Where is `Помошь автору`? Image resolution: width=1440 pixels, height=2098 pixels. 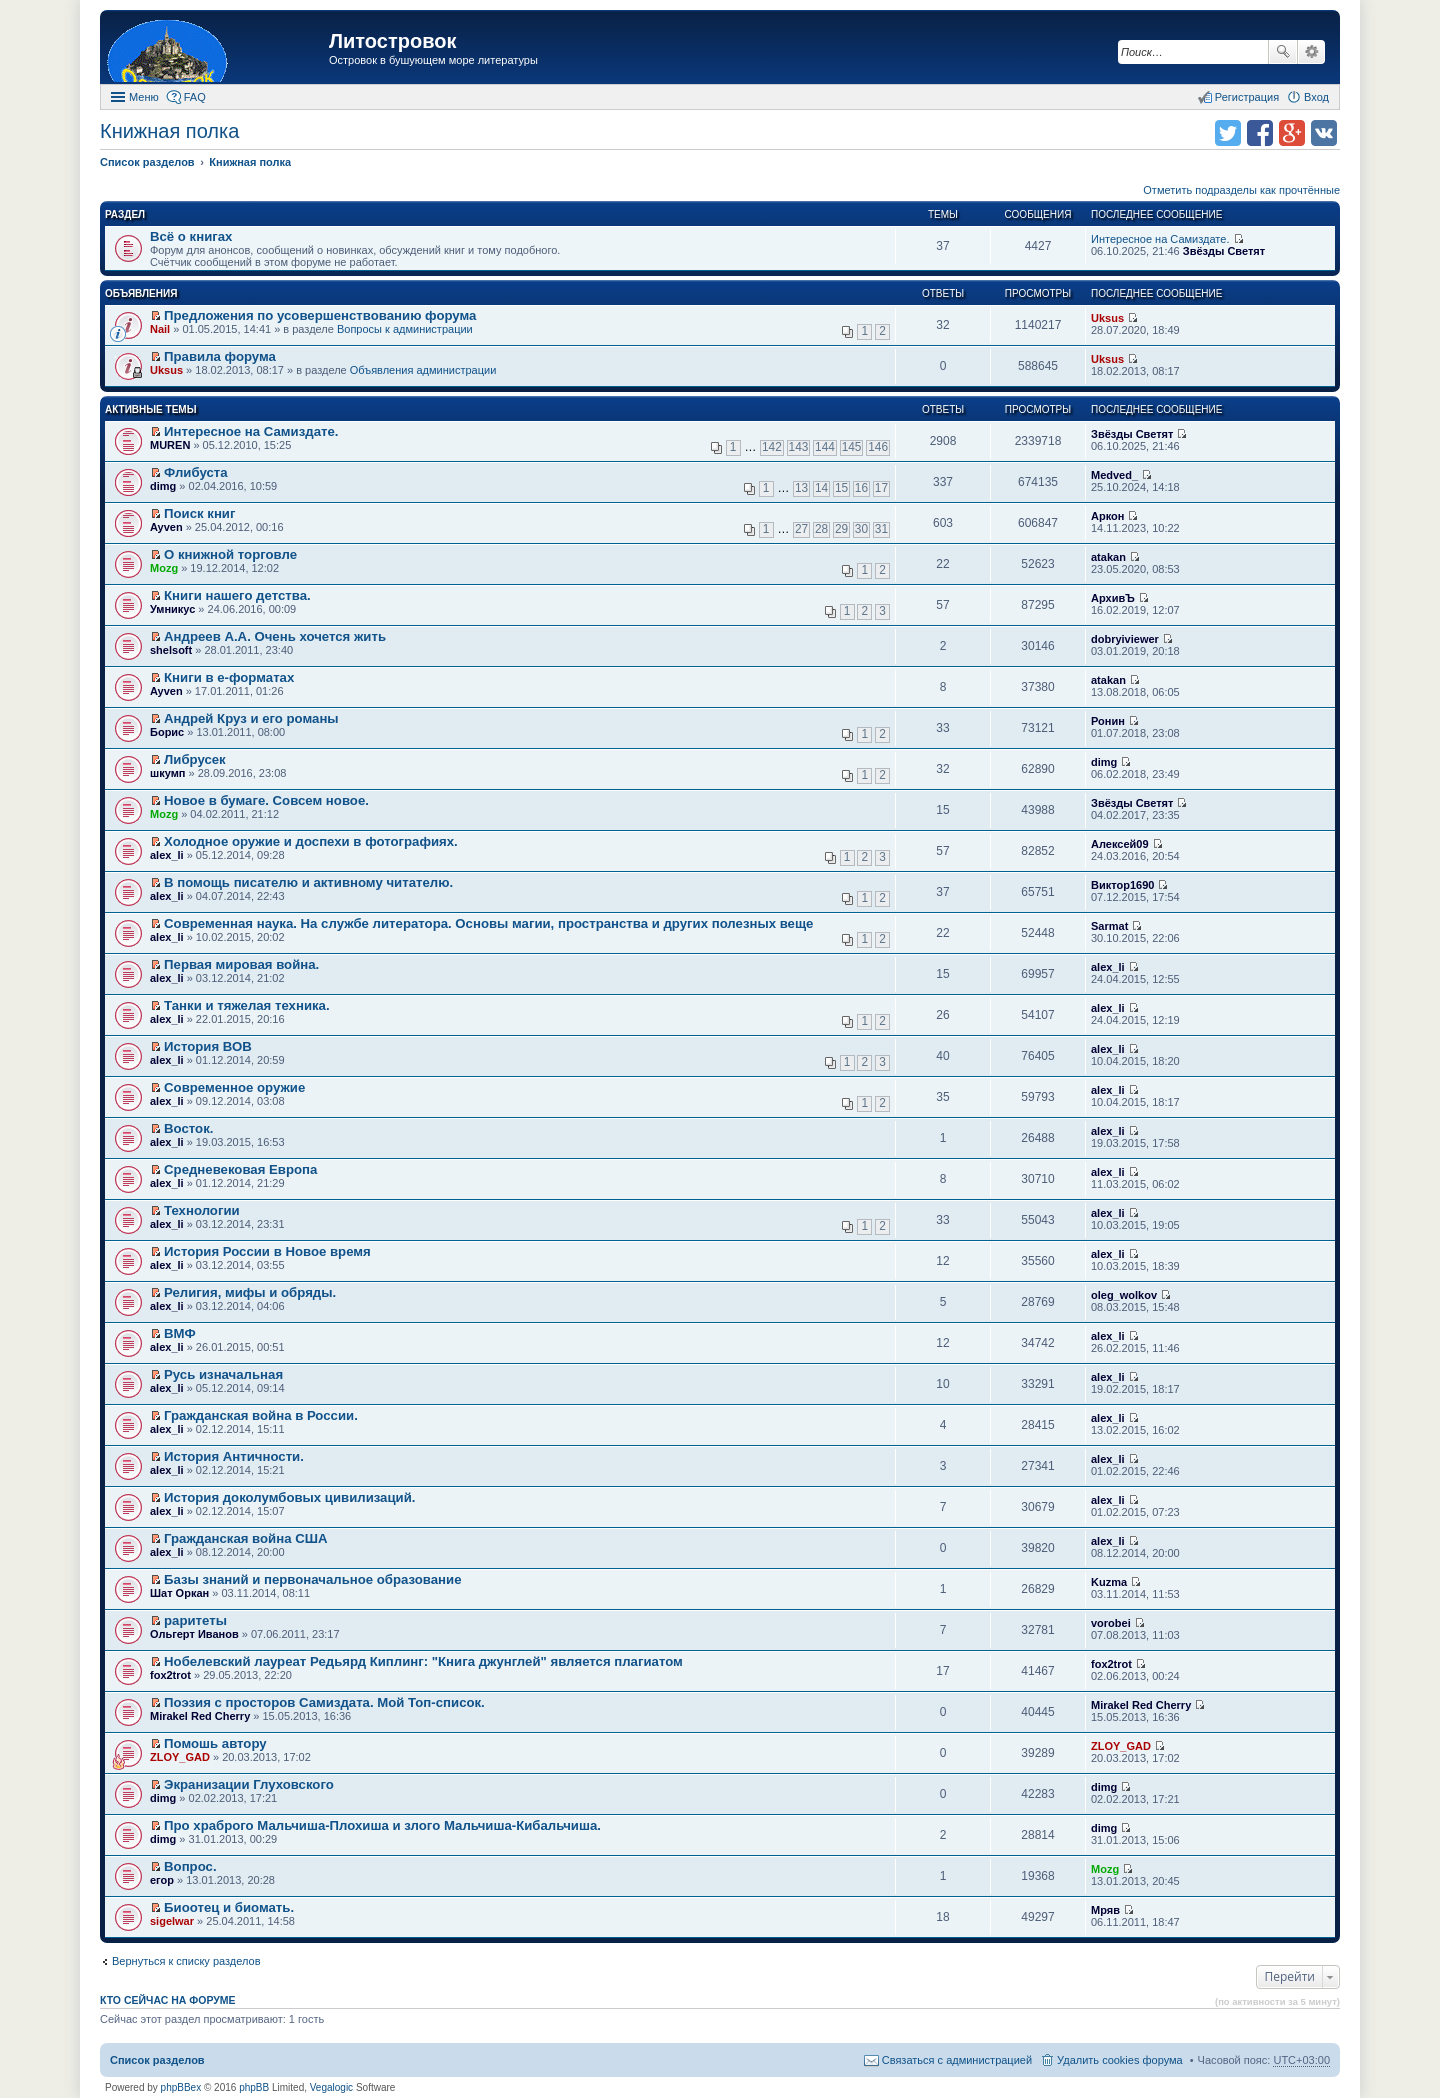 Помошь автору is located at coordinates (215, 1743).